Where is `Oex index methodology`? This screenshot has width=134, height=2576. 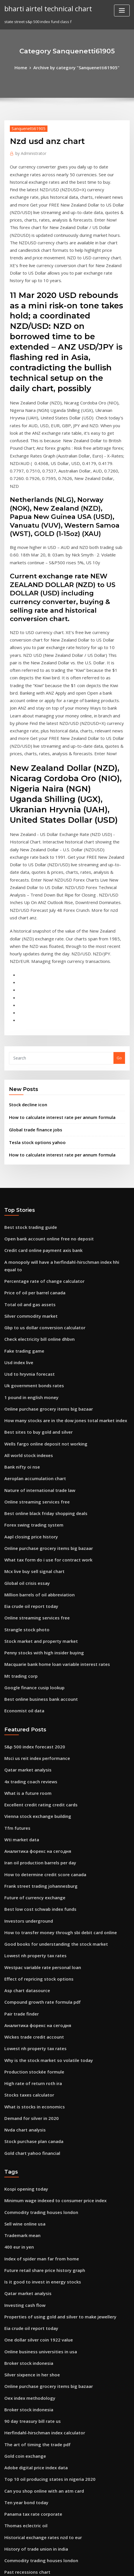
Oex index methodology is located at coordinates (26, 2157).